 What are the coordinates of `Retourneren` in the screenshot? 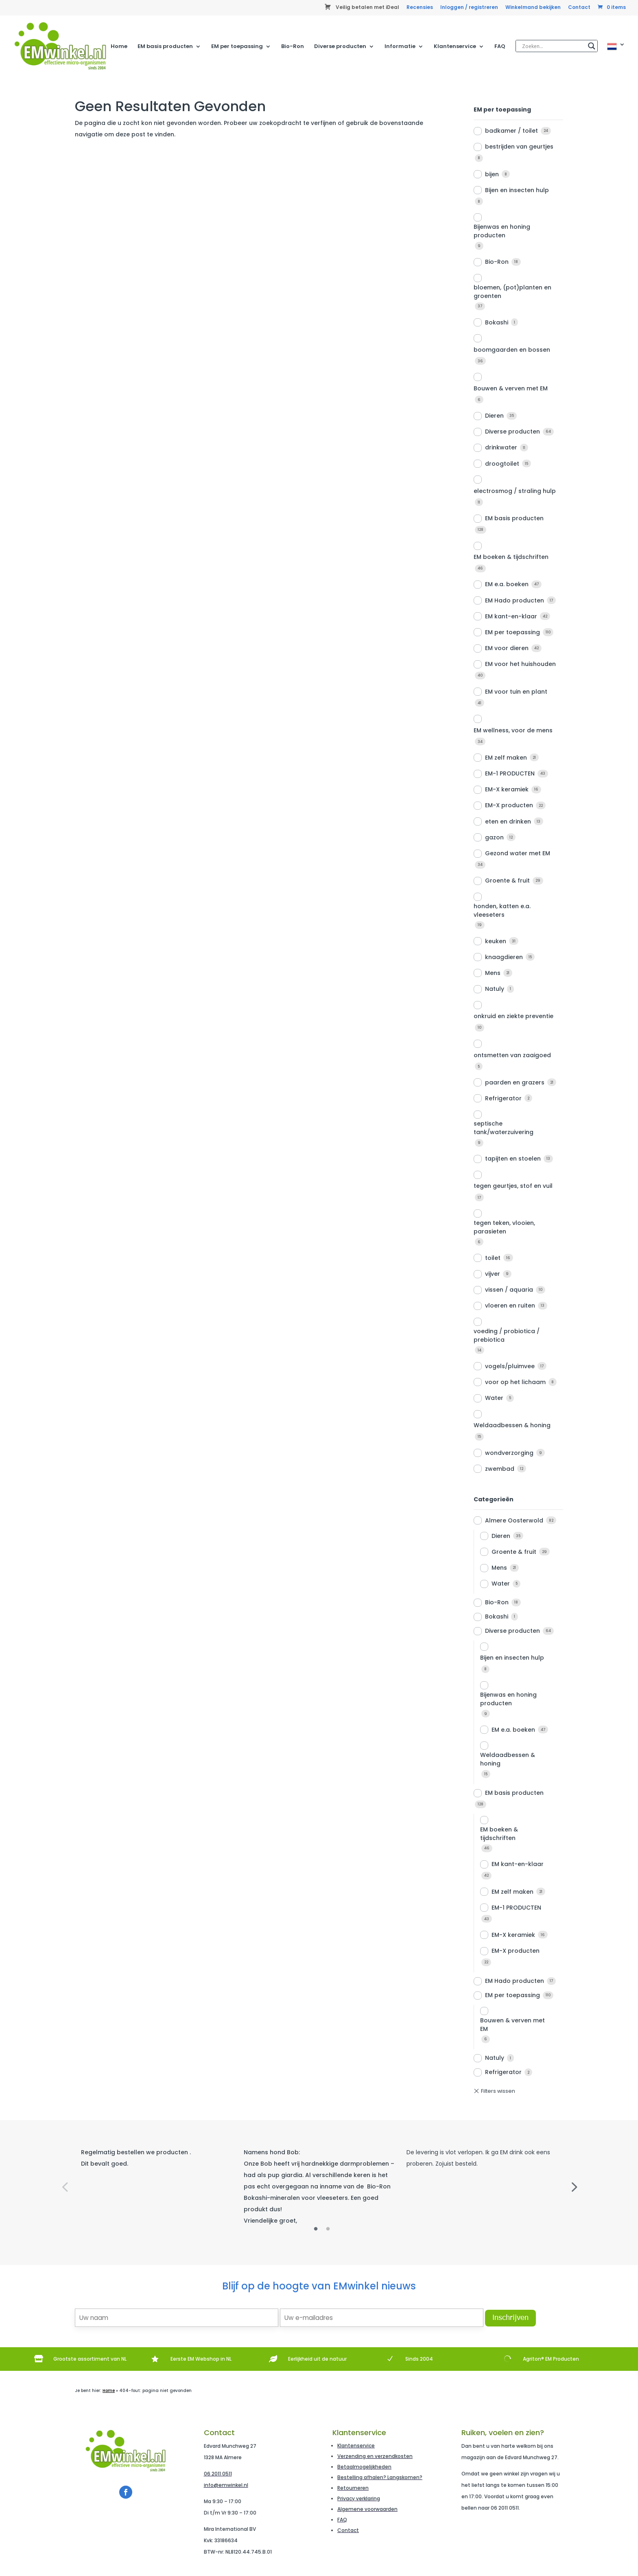 It's located at (353, 2487).